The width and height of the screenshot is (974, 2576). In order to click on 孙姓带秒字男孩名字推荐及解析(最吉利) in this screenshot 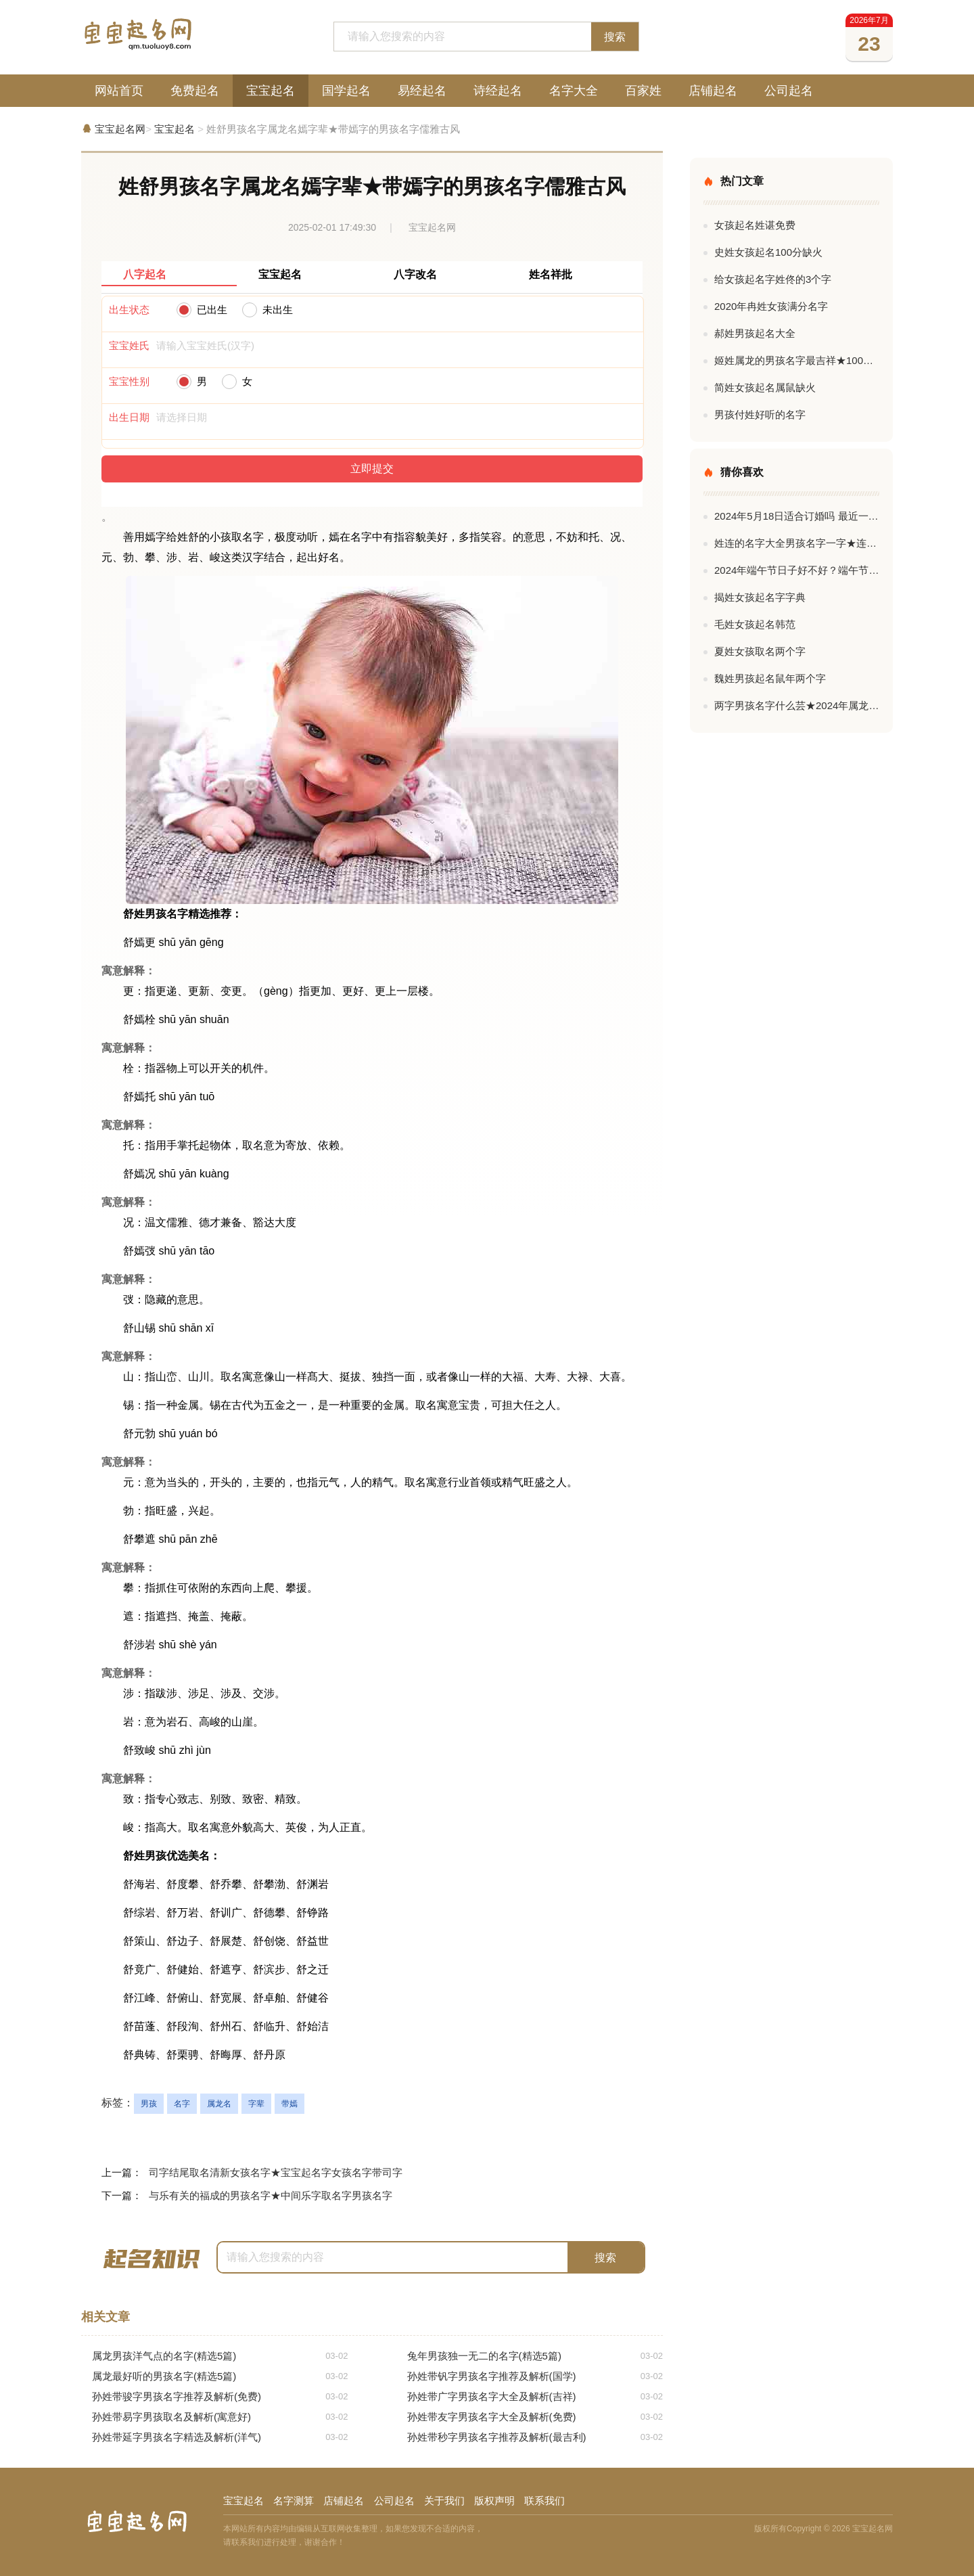, I will do `click(535, 2437)`.